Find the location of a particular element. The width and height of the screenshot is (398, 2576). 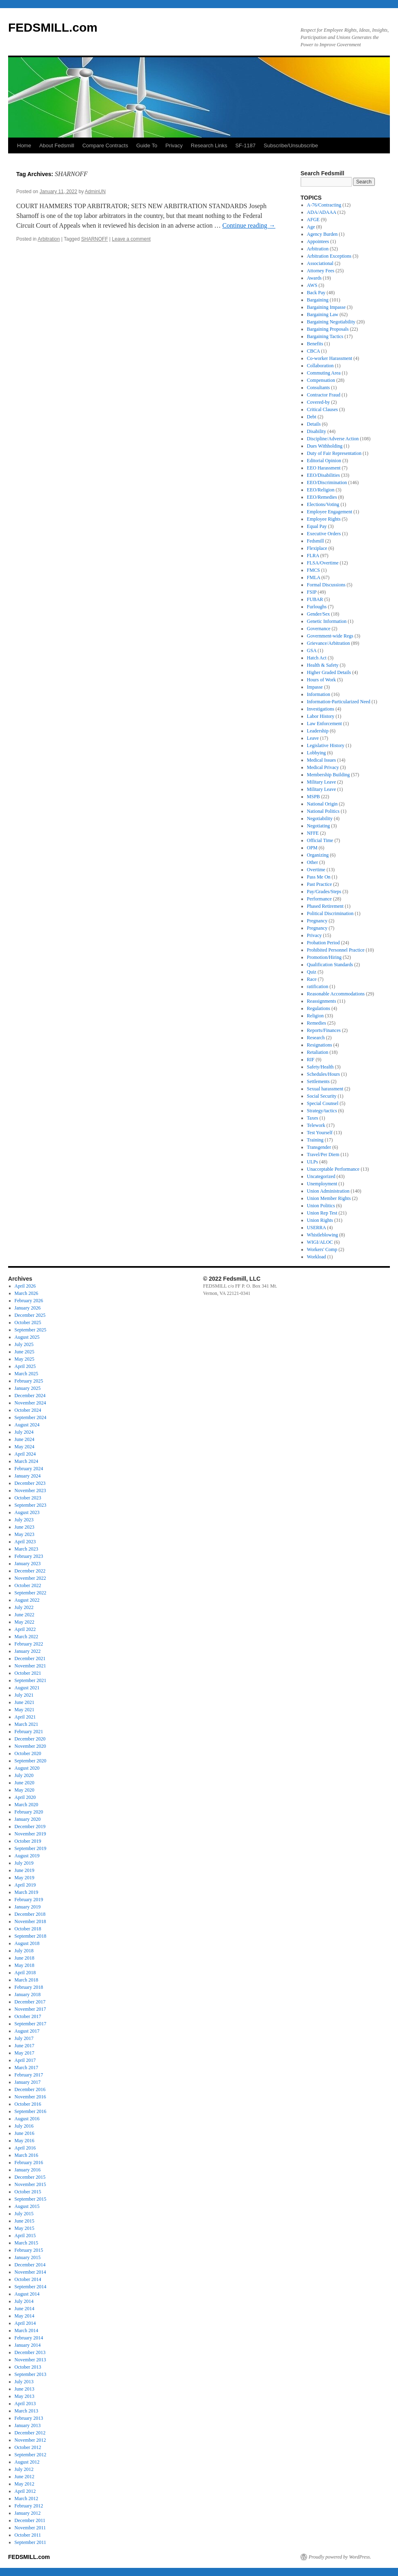

November 2019 is located at coordinates (30, 1834).